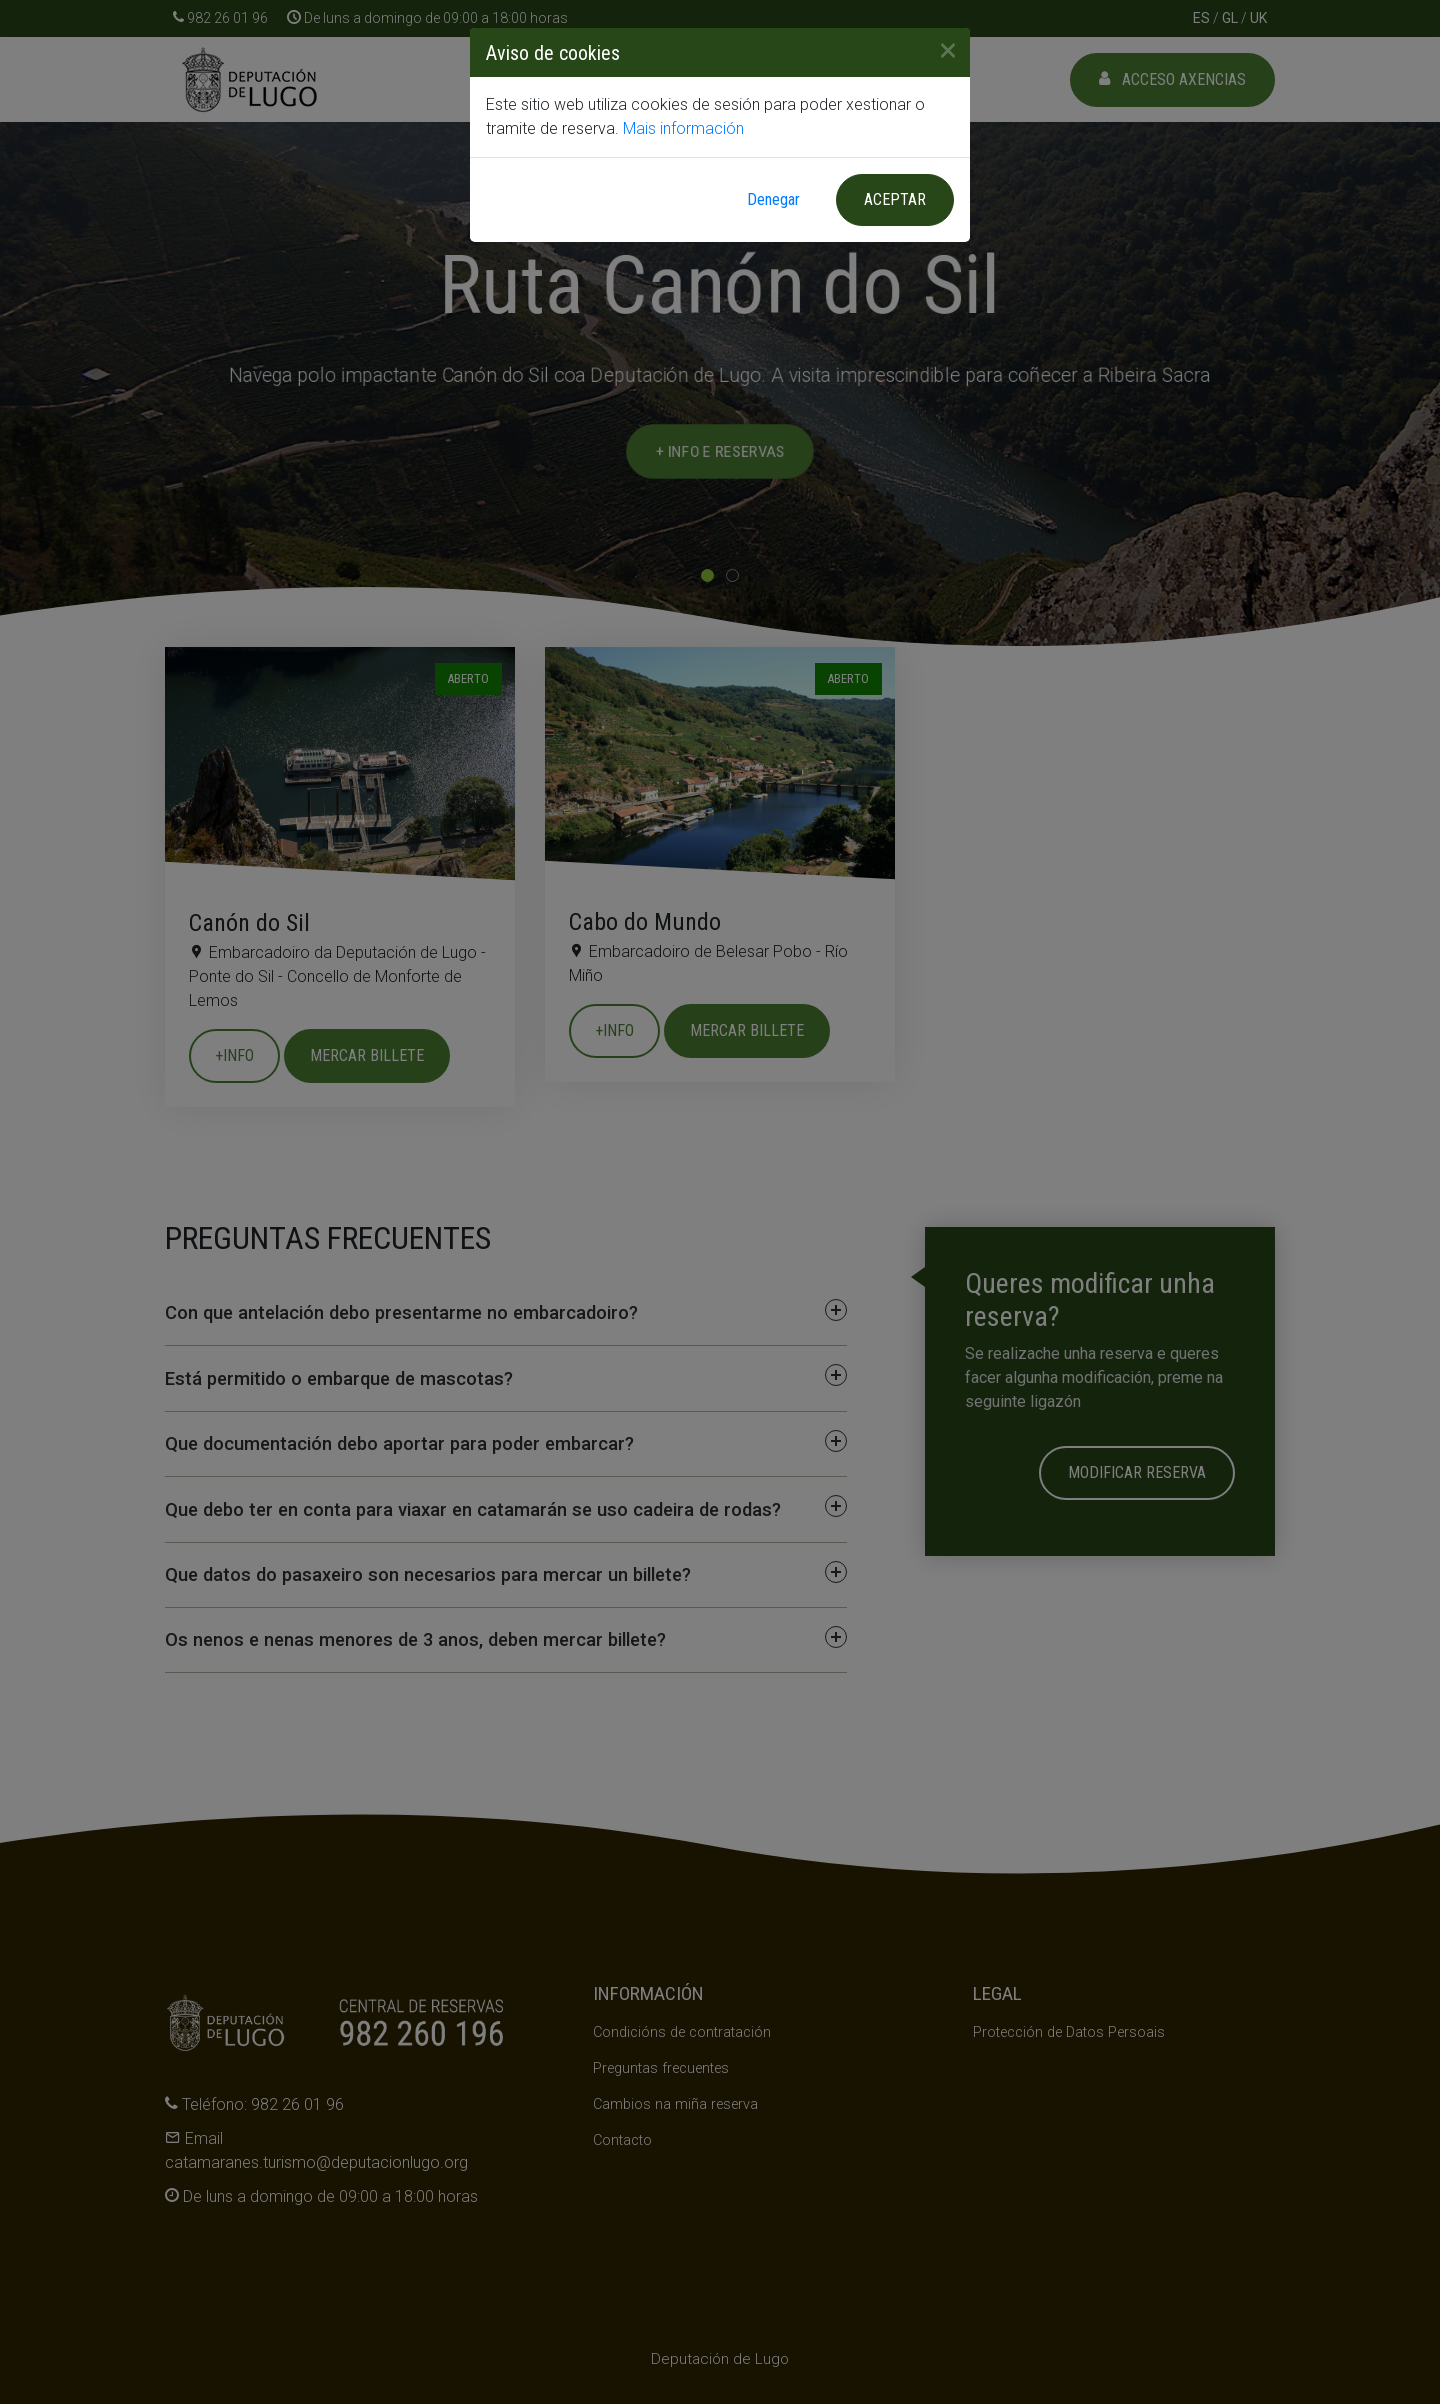 The height and width of the screenshot is (2404, 1440). I want to click on Aceptar, so click(895, 199).